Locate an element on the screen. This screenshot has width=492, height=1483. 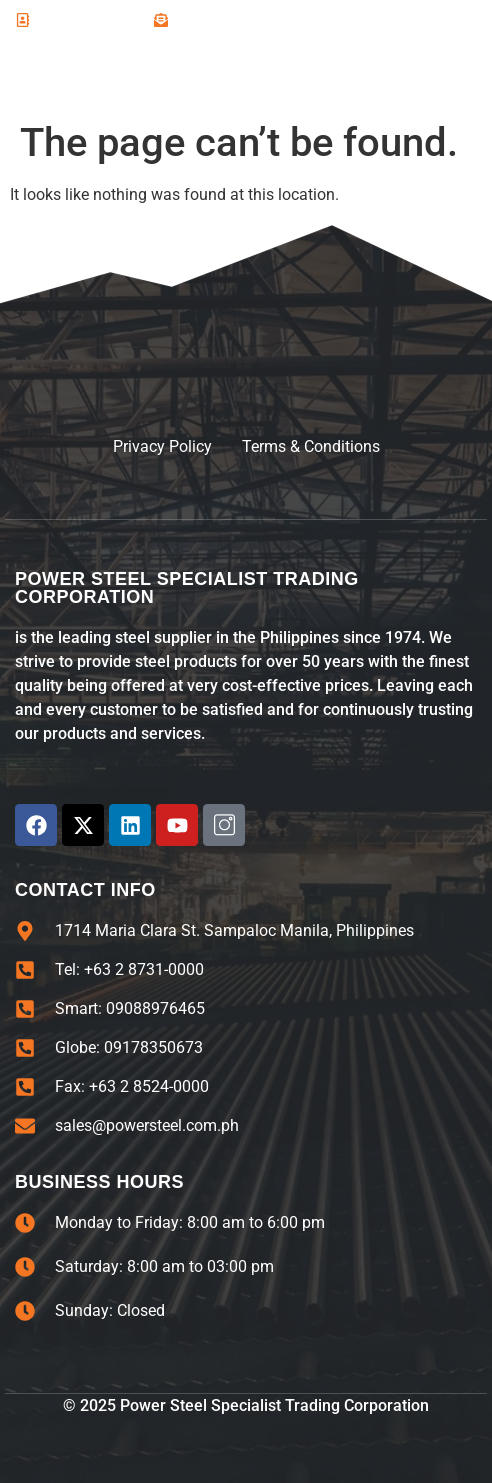
[open-menu] is located at coordinates (452, 75).